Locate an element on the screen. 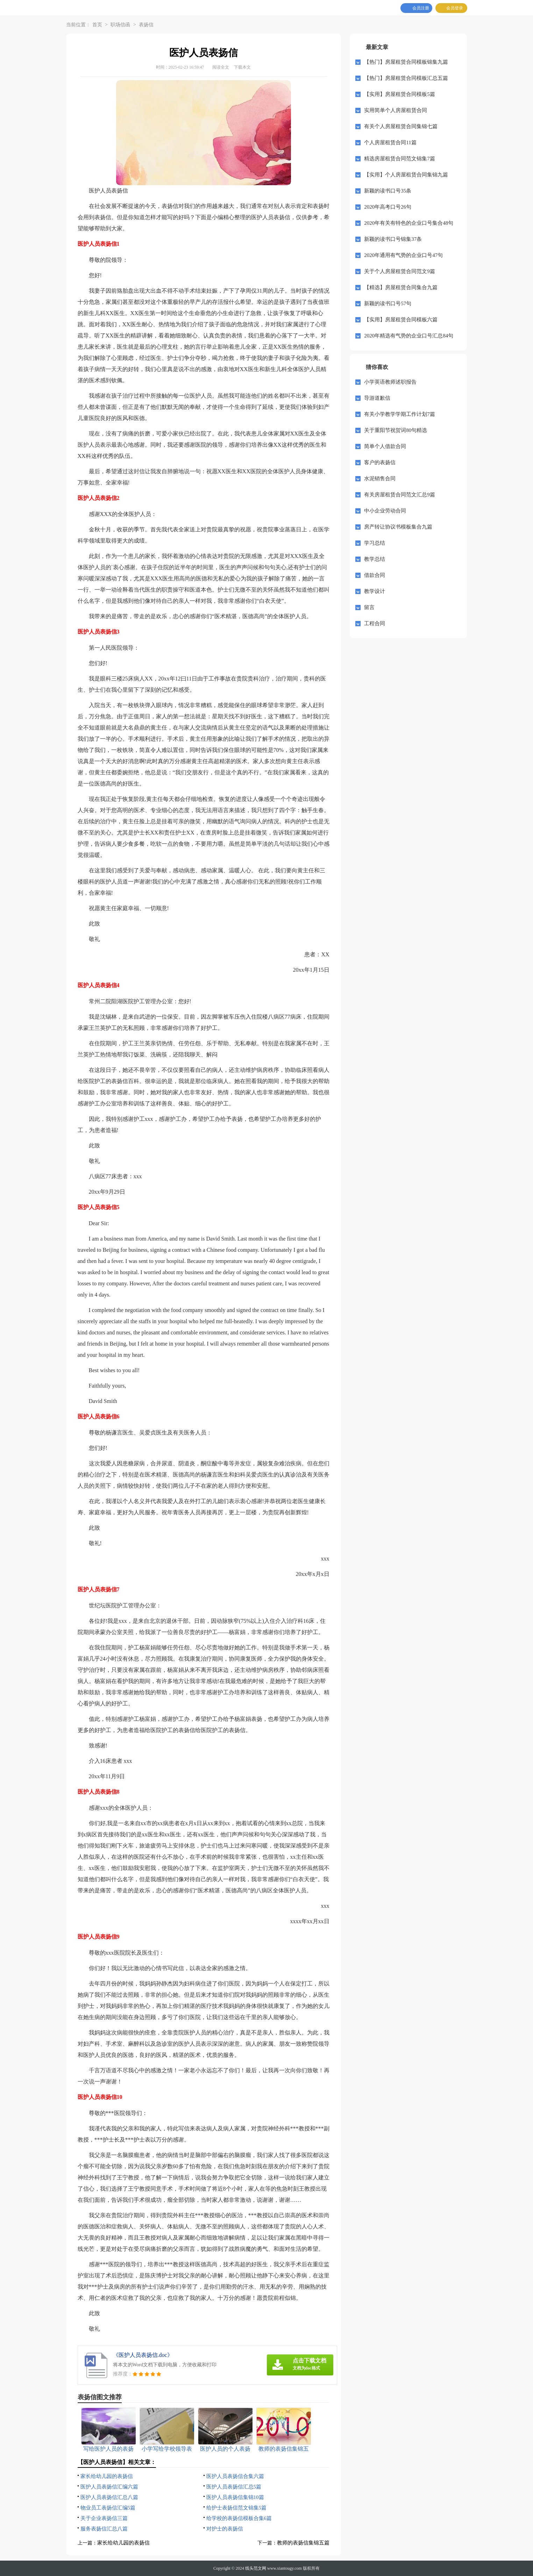 This screenshot has width=533, height=2576. 医护人员表扬信汇编六篇 is located at coordinates (109, 2487).